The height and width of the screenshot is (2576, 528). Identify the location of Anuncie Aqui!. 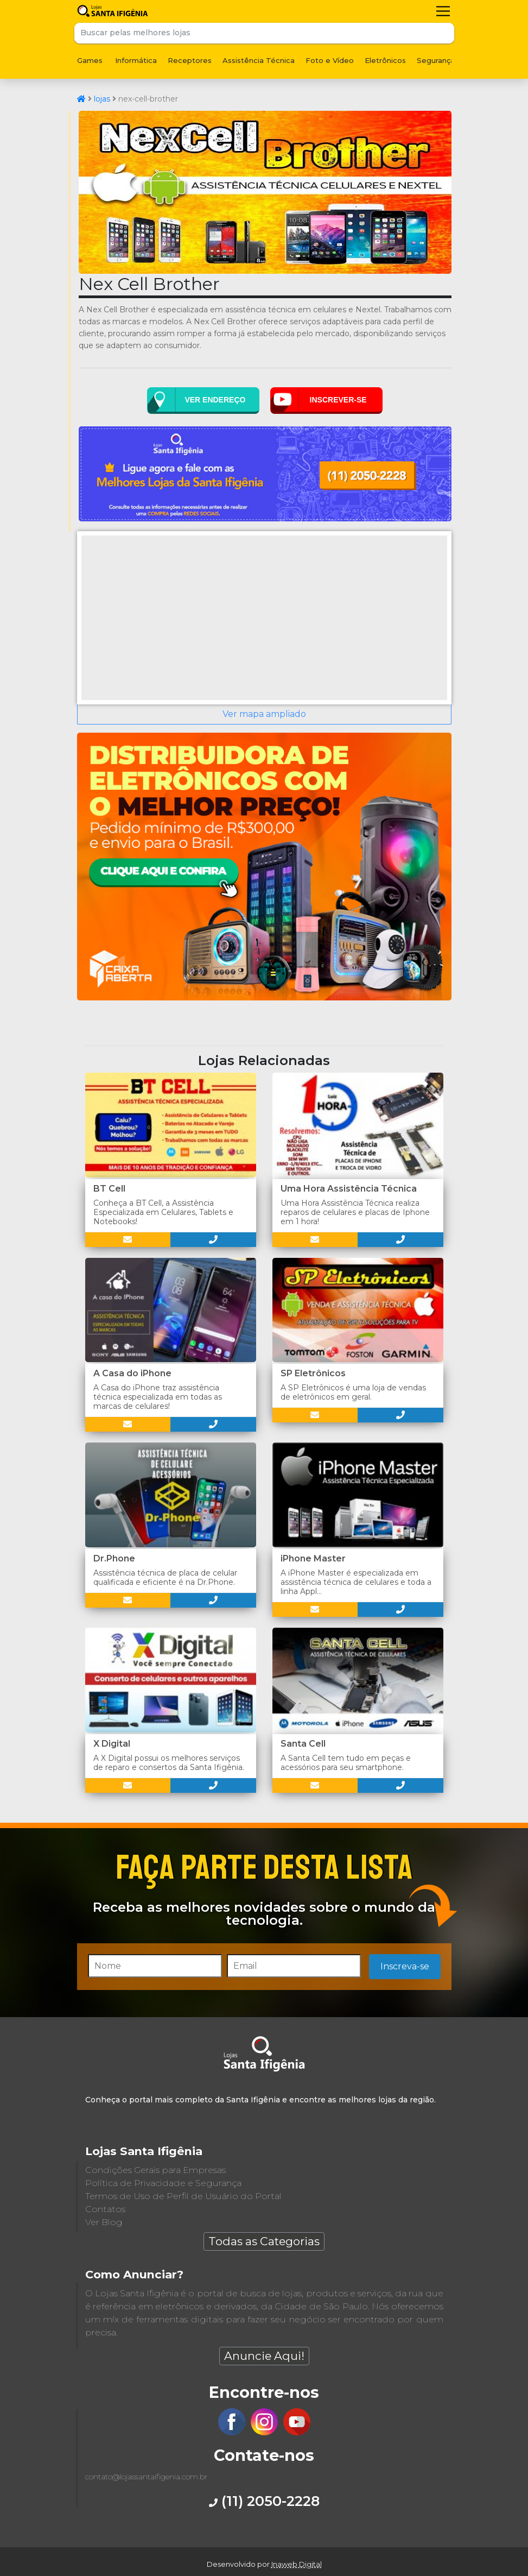
(264, 2356).